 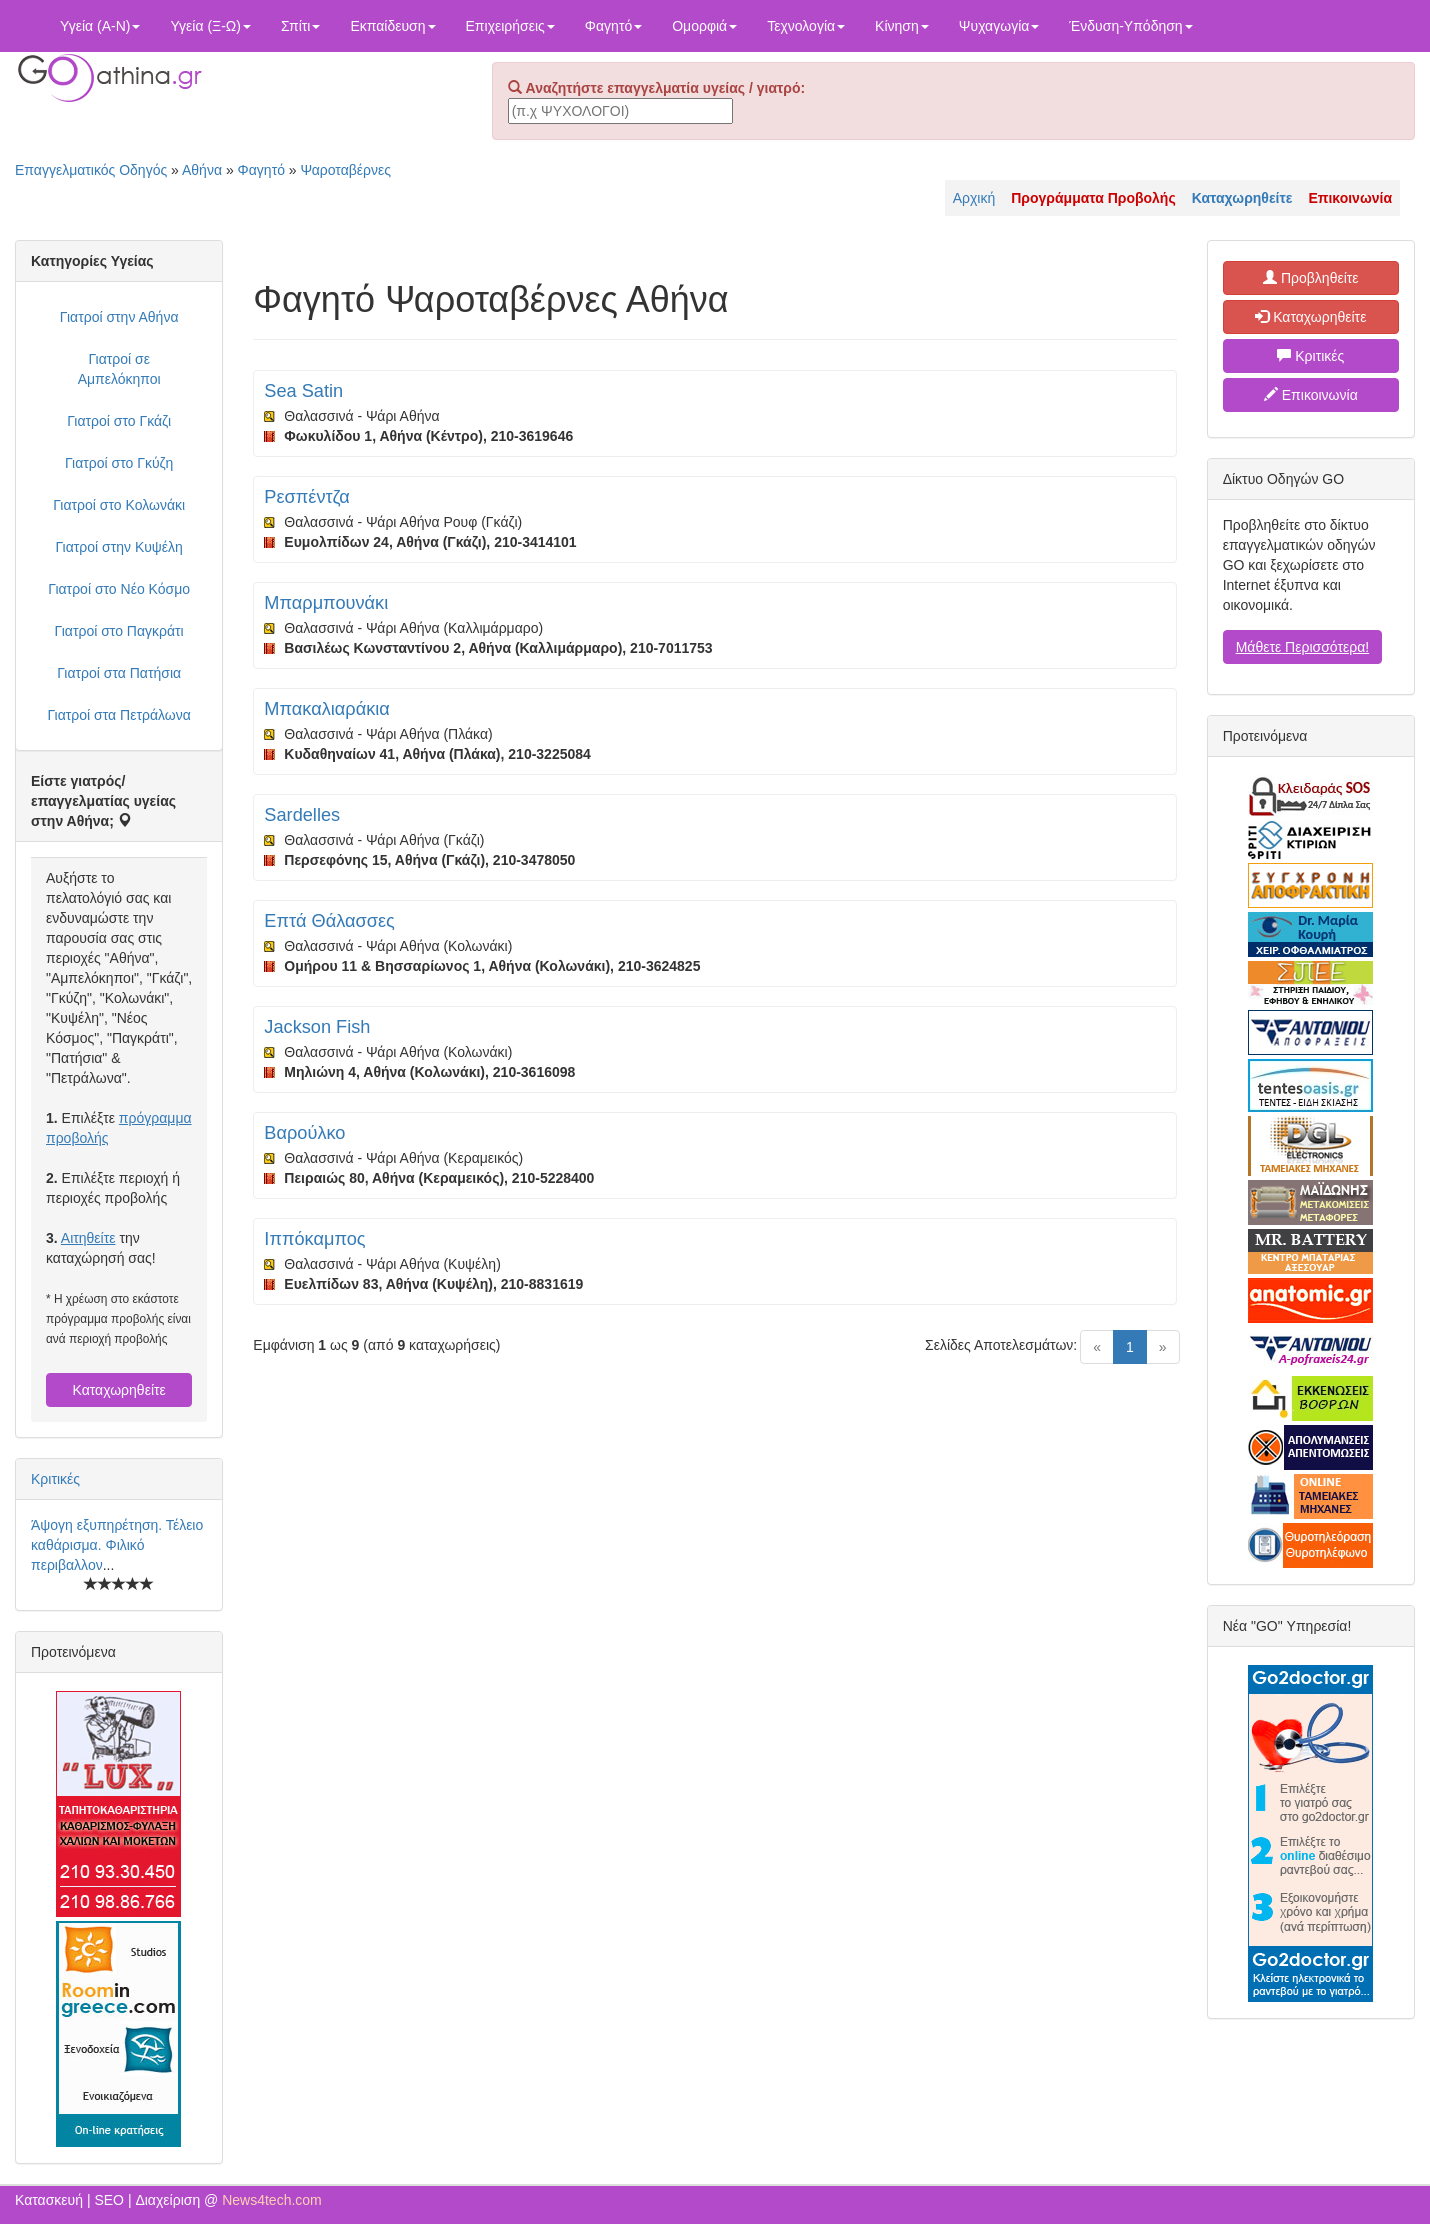 What do you see at coordinates (303, 391) in the screenshot?
I see `Sea Satin` at bounding box center [303, 391].